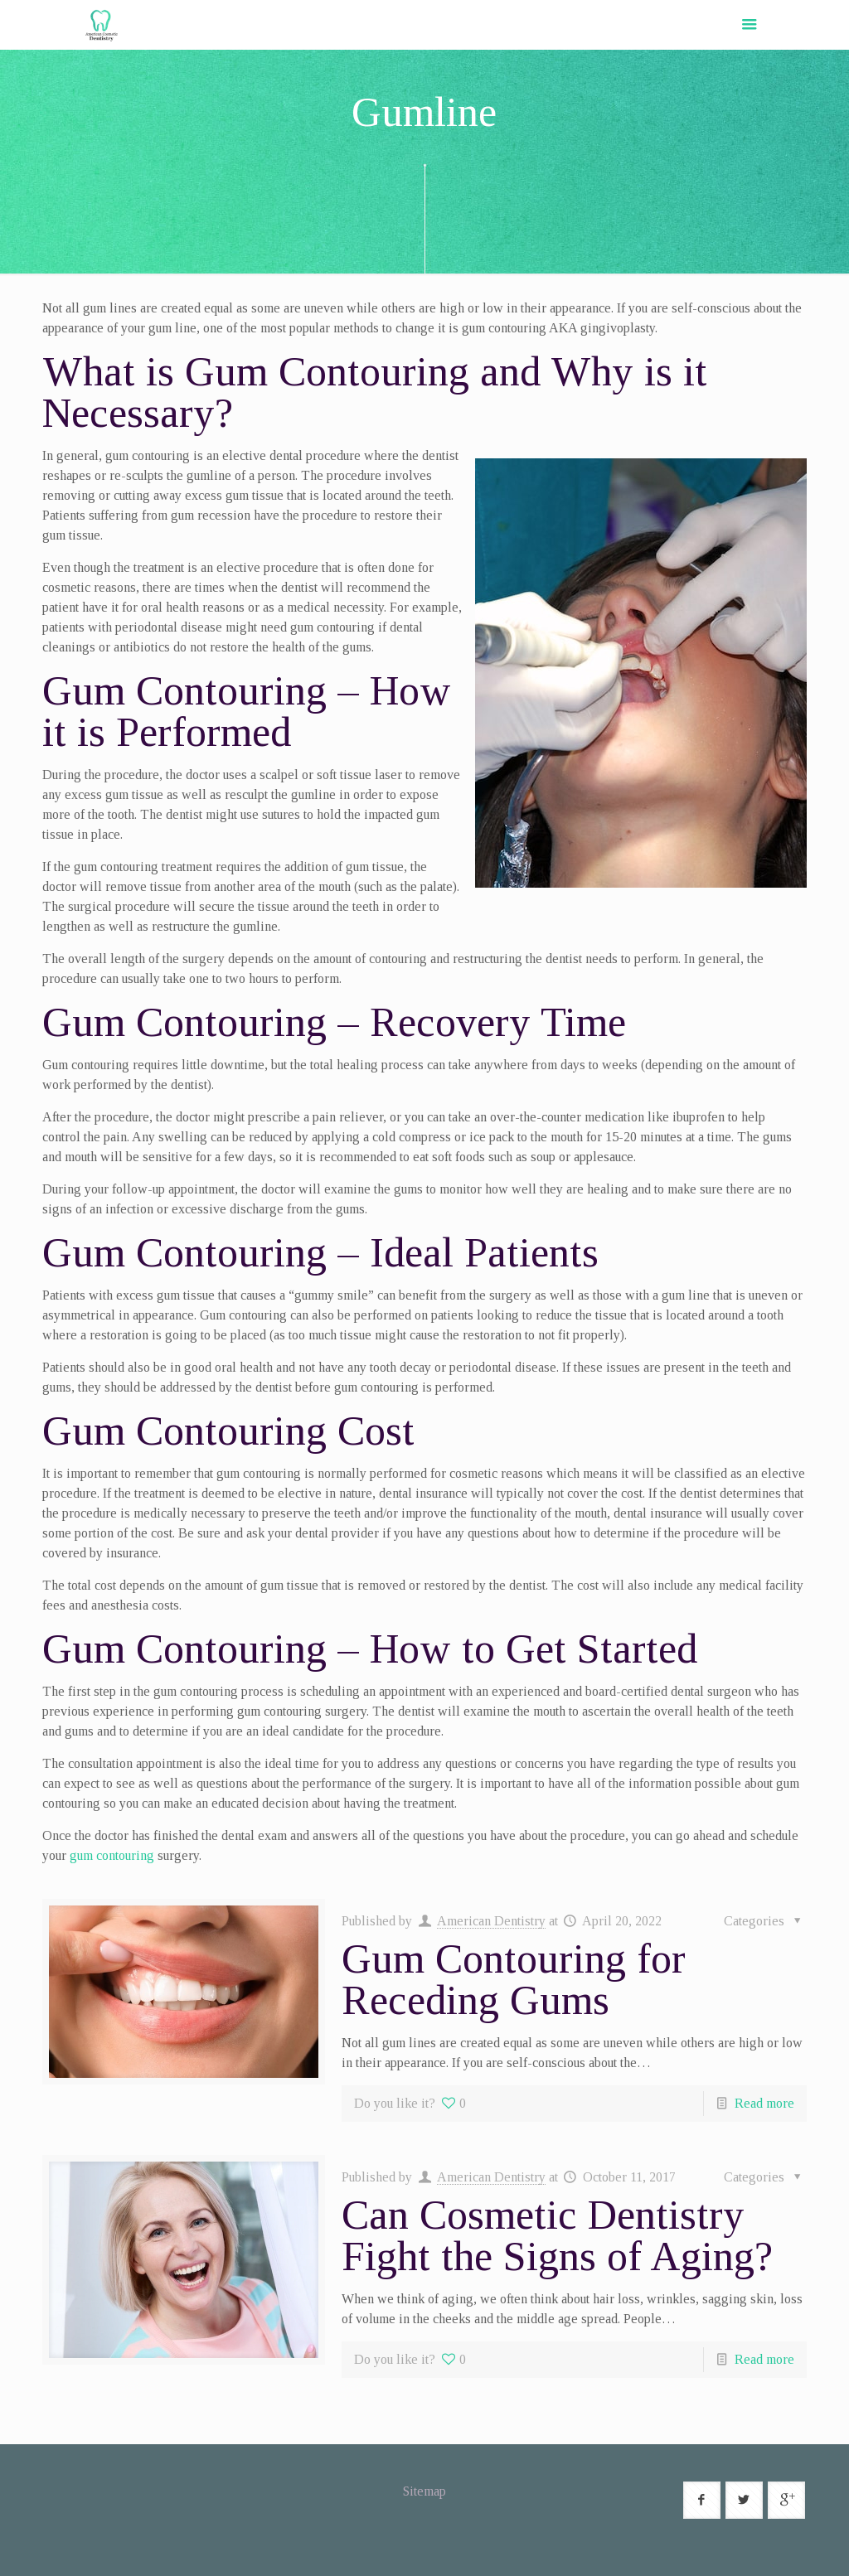  What do you see at coordinates (764, 2103) in the screenshot?
I see `Read more` at bounding box center [764, 2103].